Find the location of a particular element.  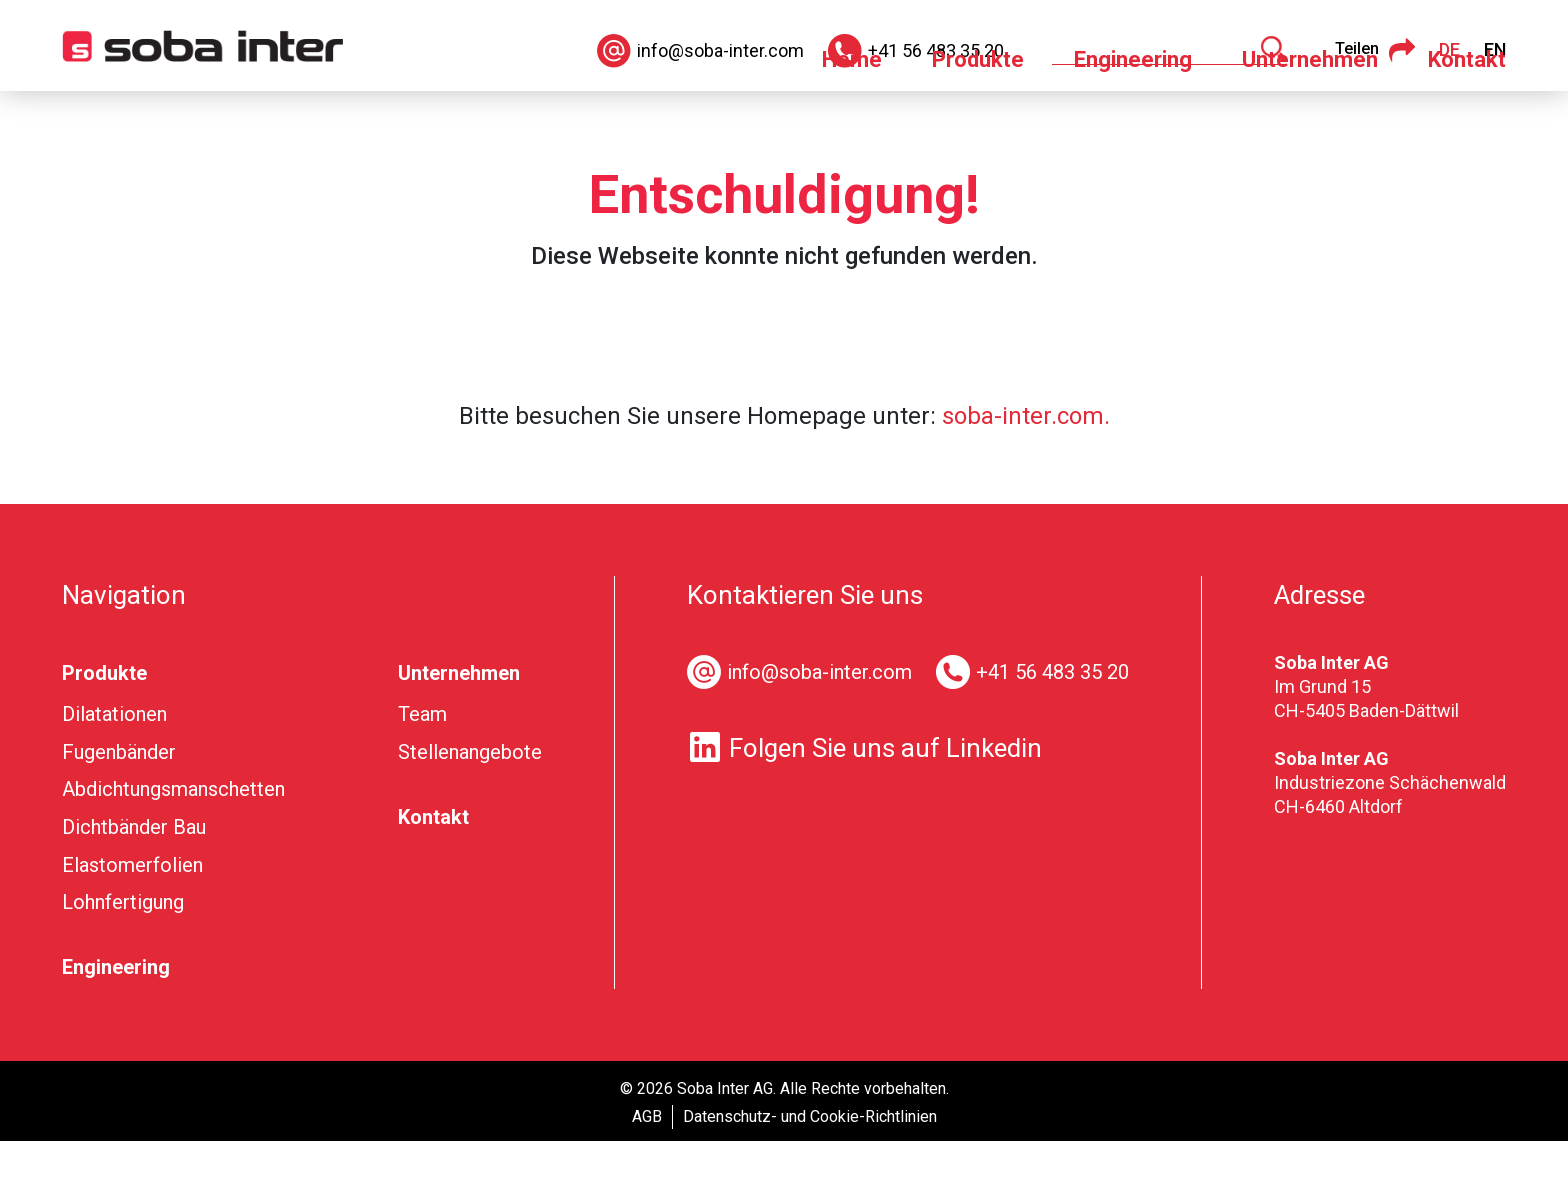

Fugenbänder is located at coordinates (119, 815).